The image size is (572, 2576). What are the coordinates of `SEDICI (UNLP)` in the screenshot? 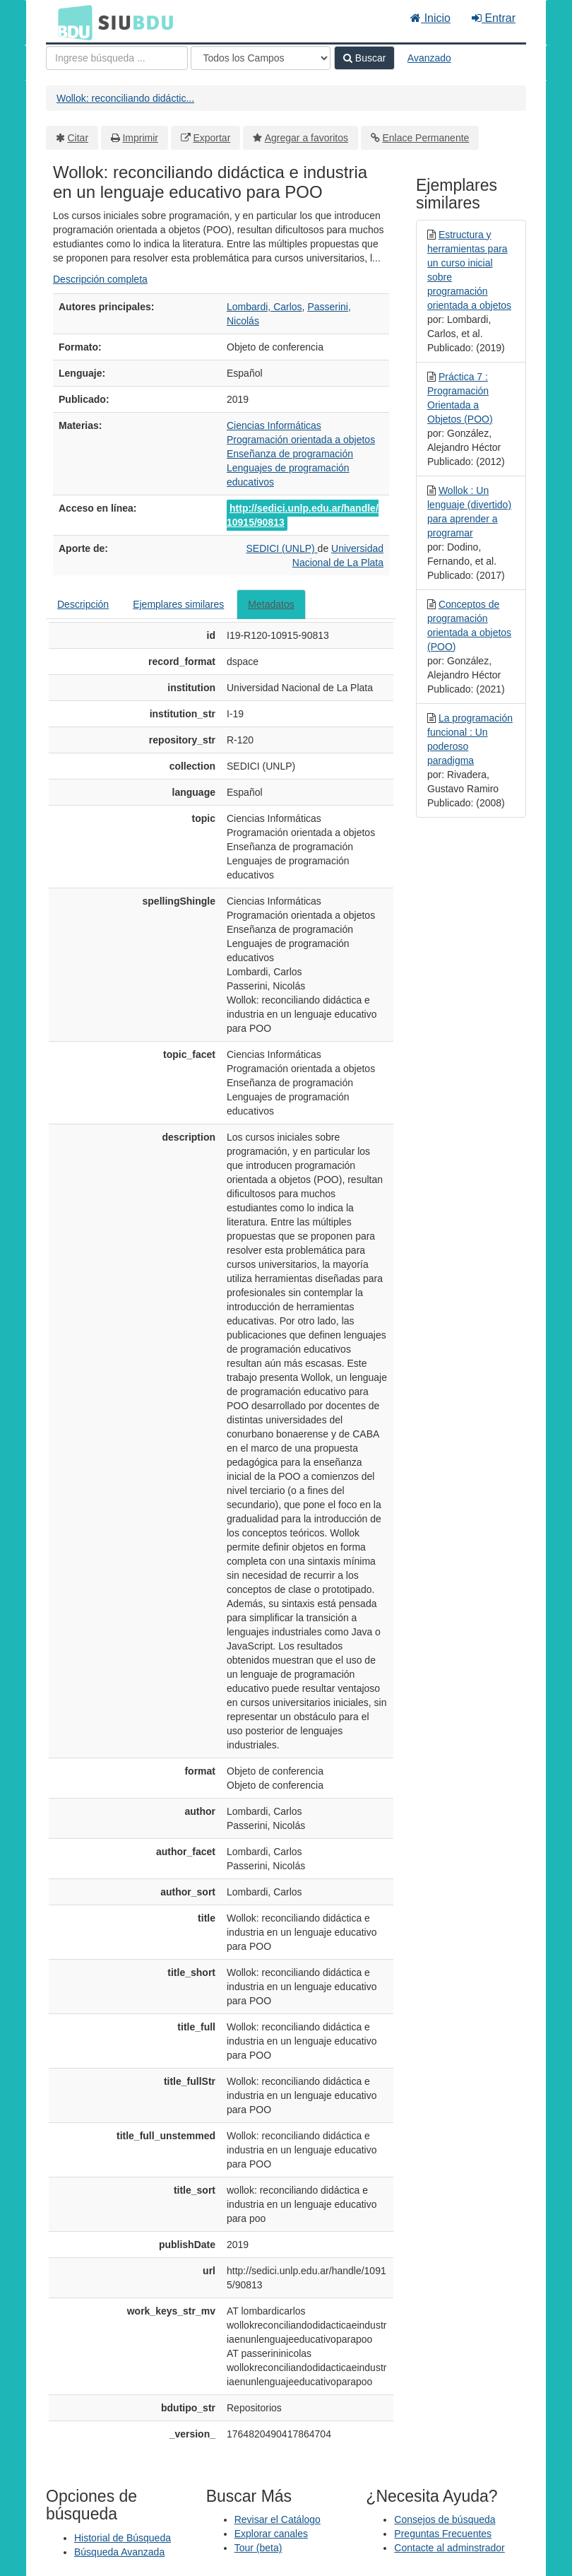 It's located at (281, 548).